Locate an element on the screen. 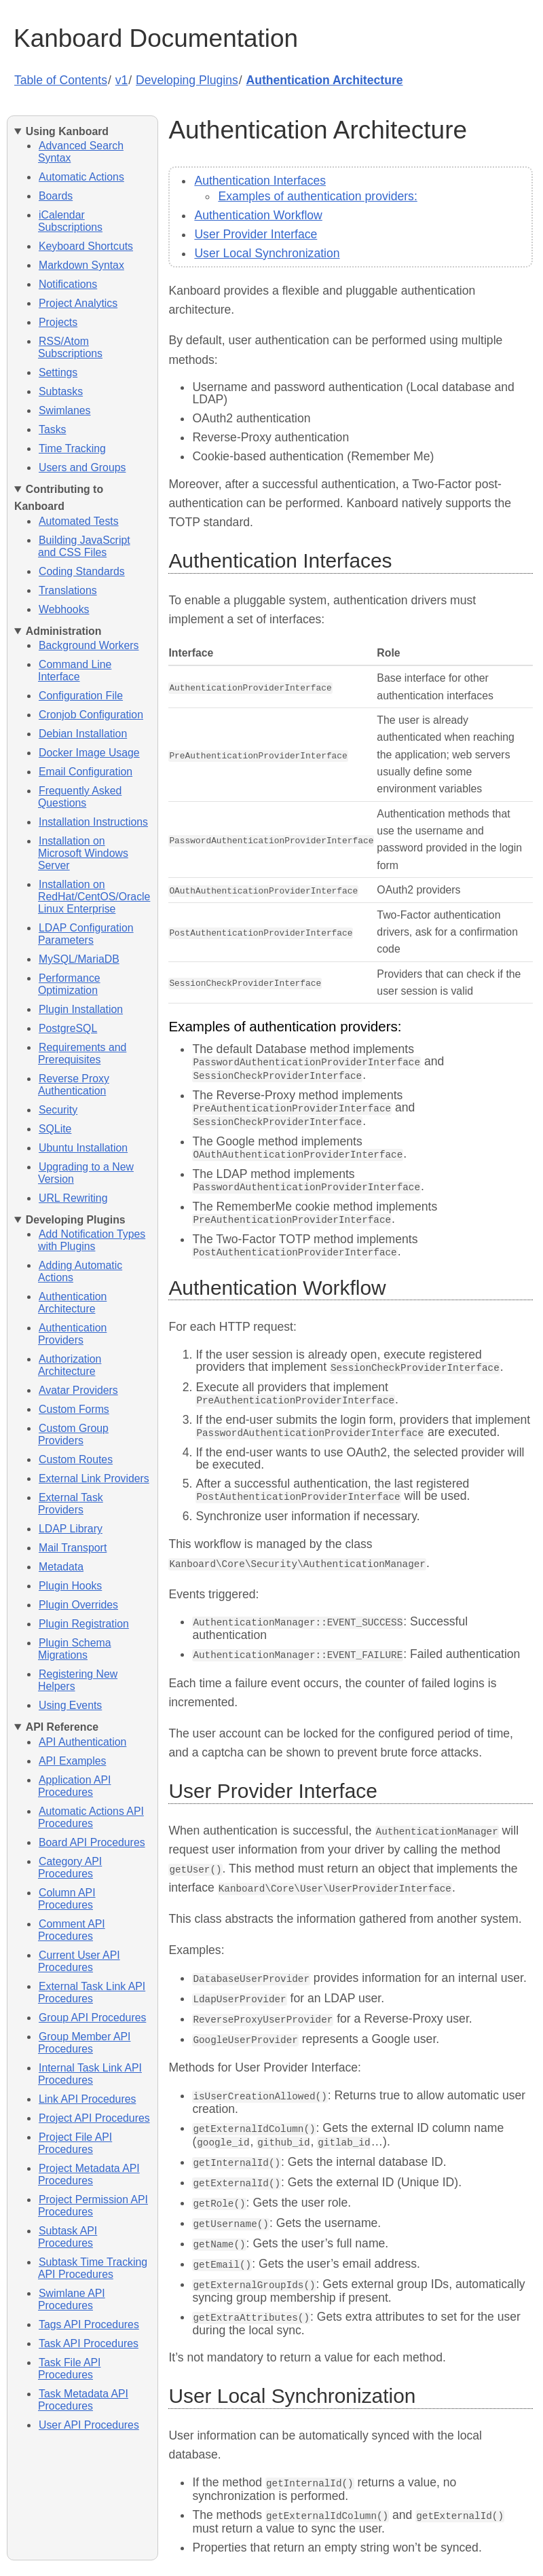  Users and Groups is located at coordinates (82, 467).